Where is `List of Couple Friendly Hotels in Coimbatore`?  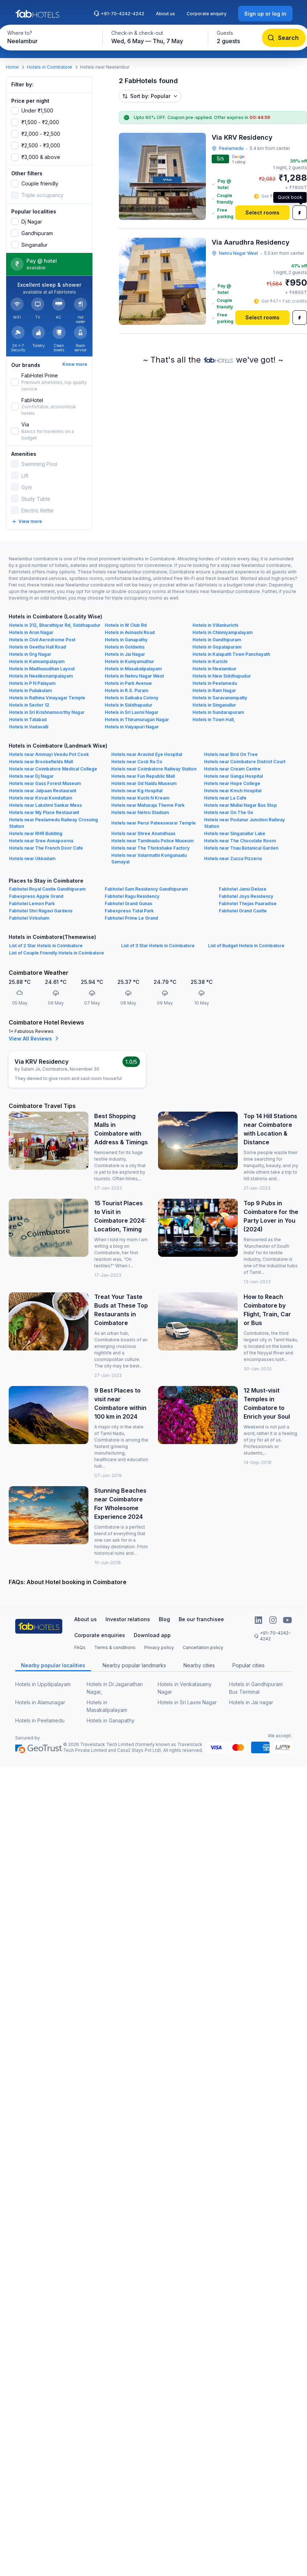 List of Couple Friendly Hotels in Coimbatore is located at coordinates (56, 953).